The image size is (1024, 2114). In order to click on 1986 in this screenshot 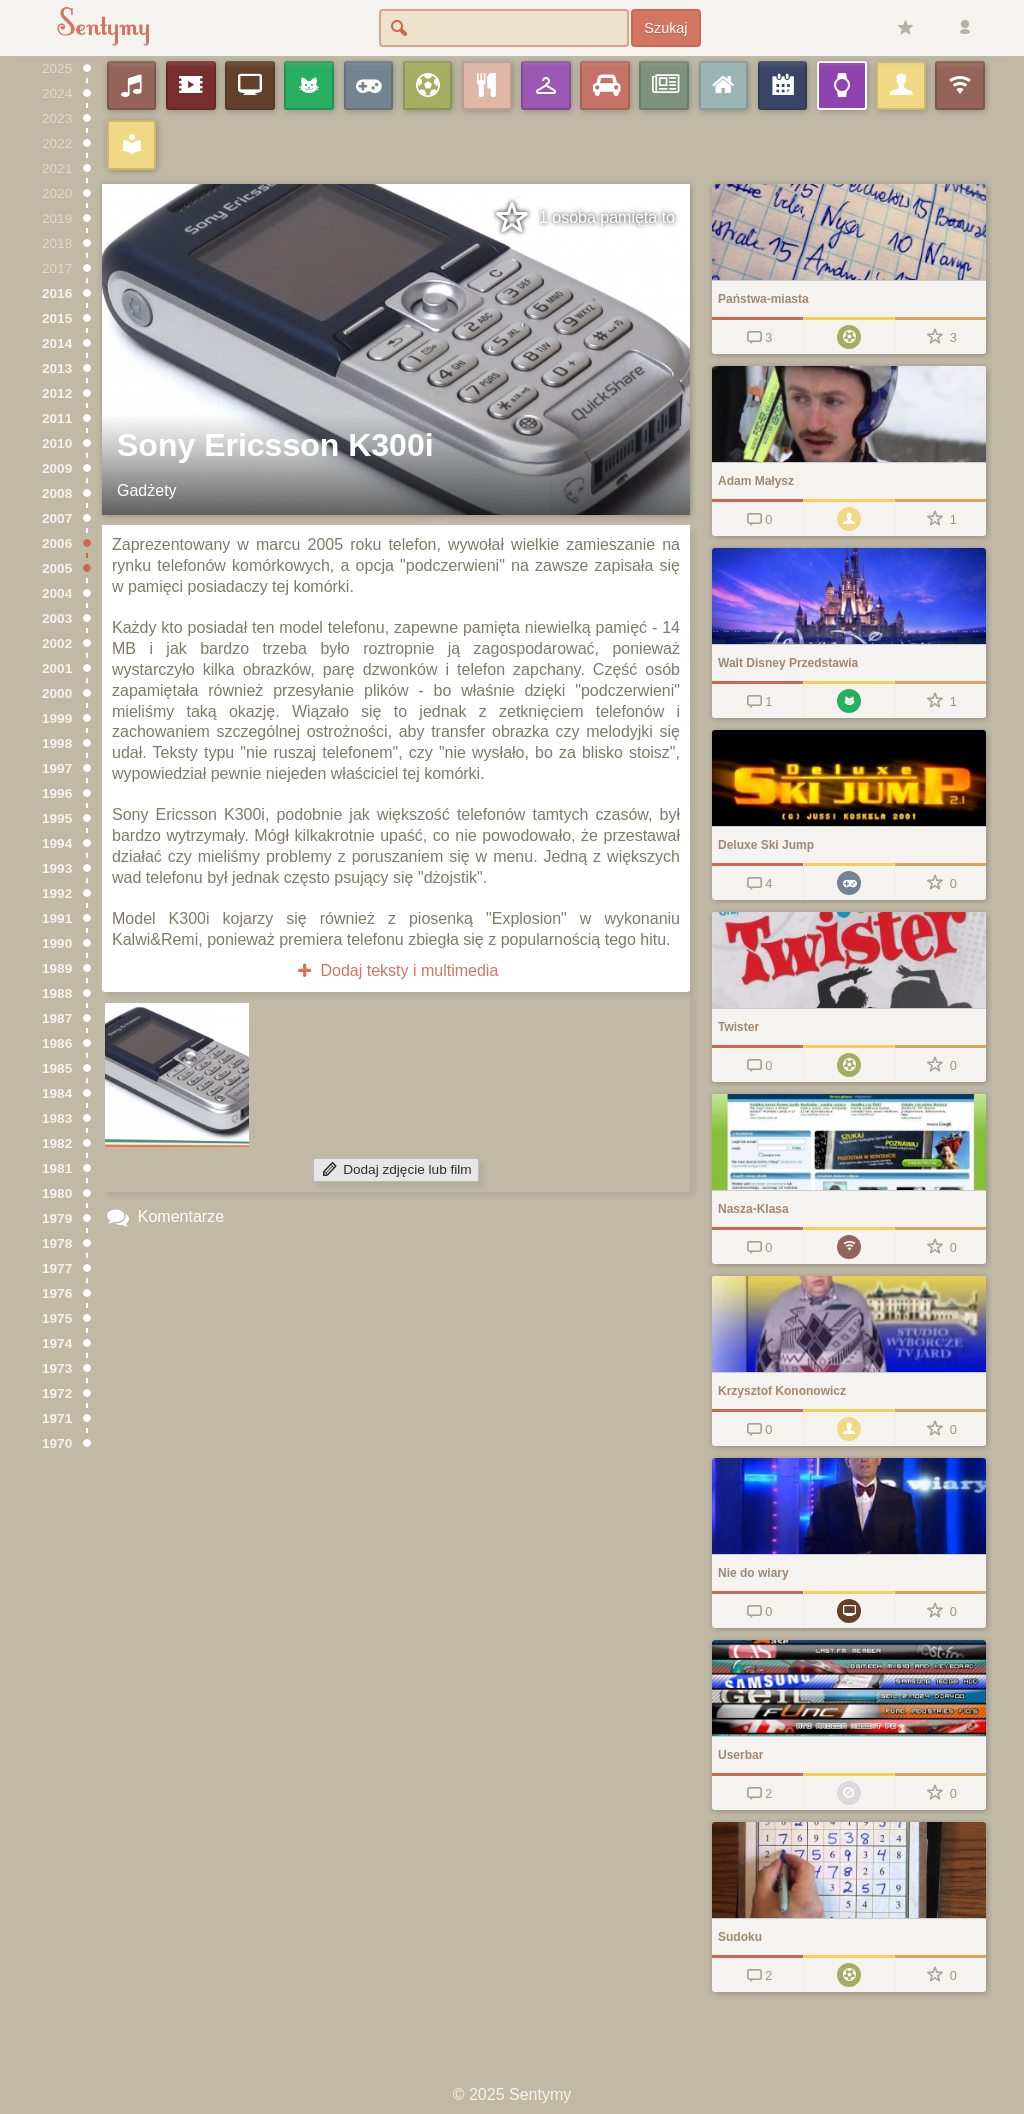, I will do `click(57, 1043)`.